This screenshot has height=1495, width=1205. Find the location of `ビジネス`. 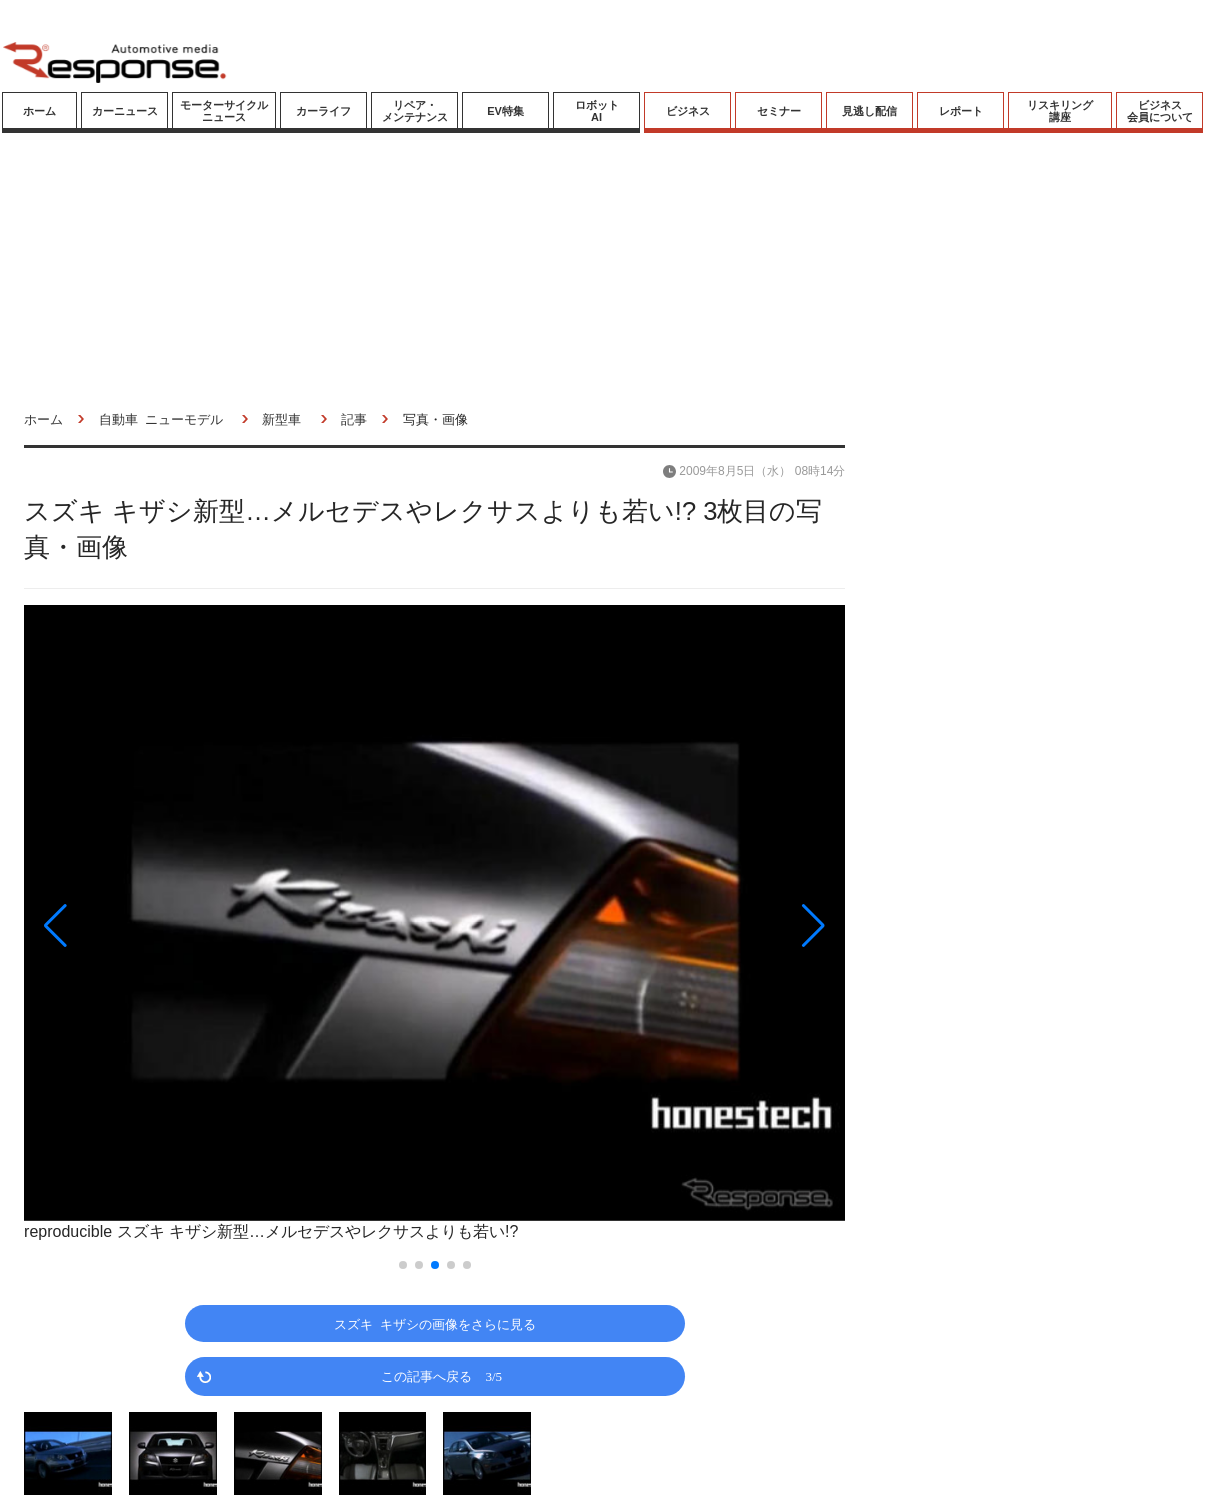

ビジネス is located at coordinates (688, 111).